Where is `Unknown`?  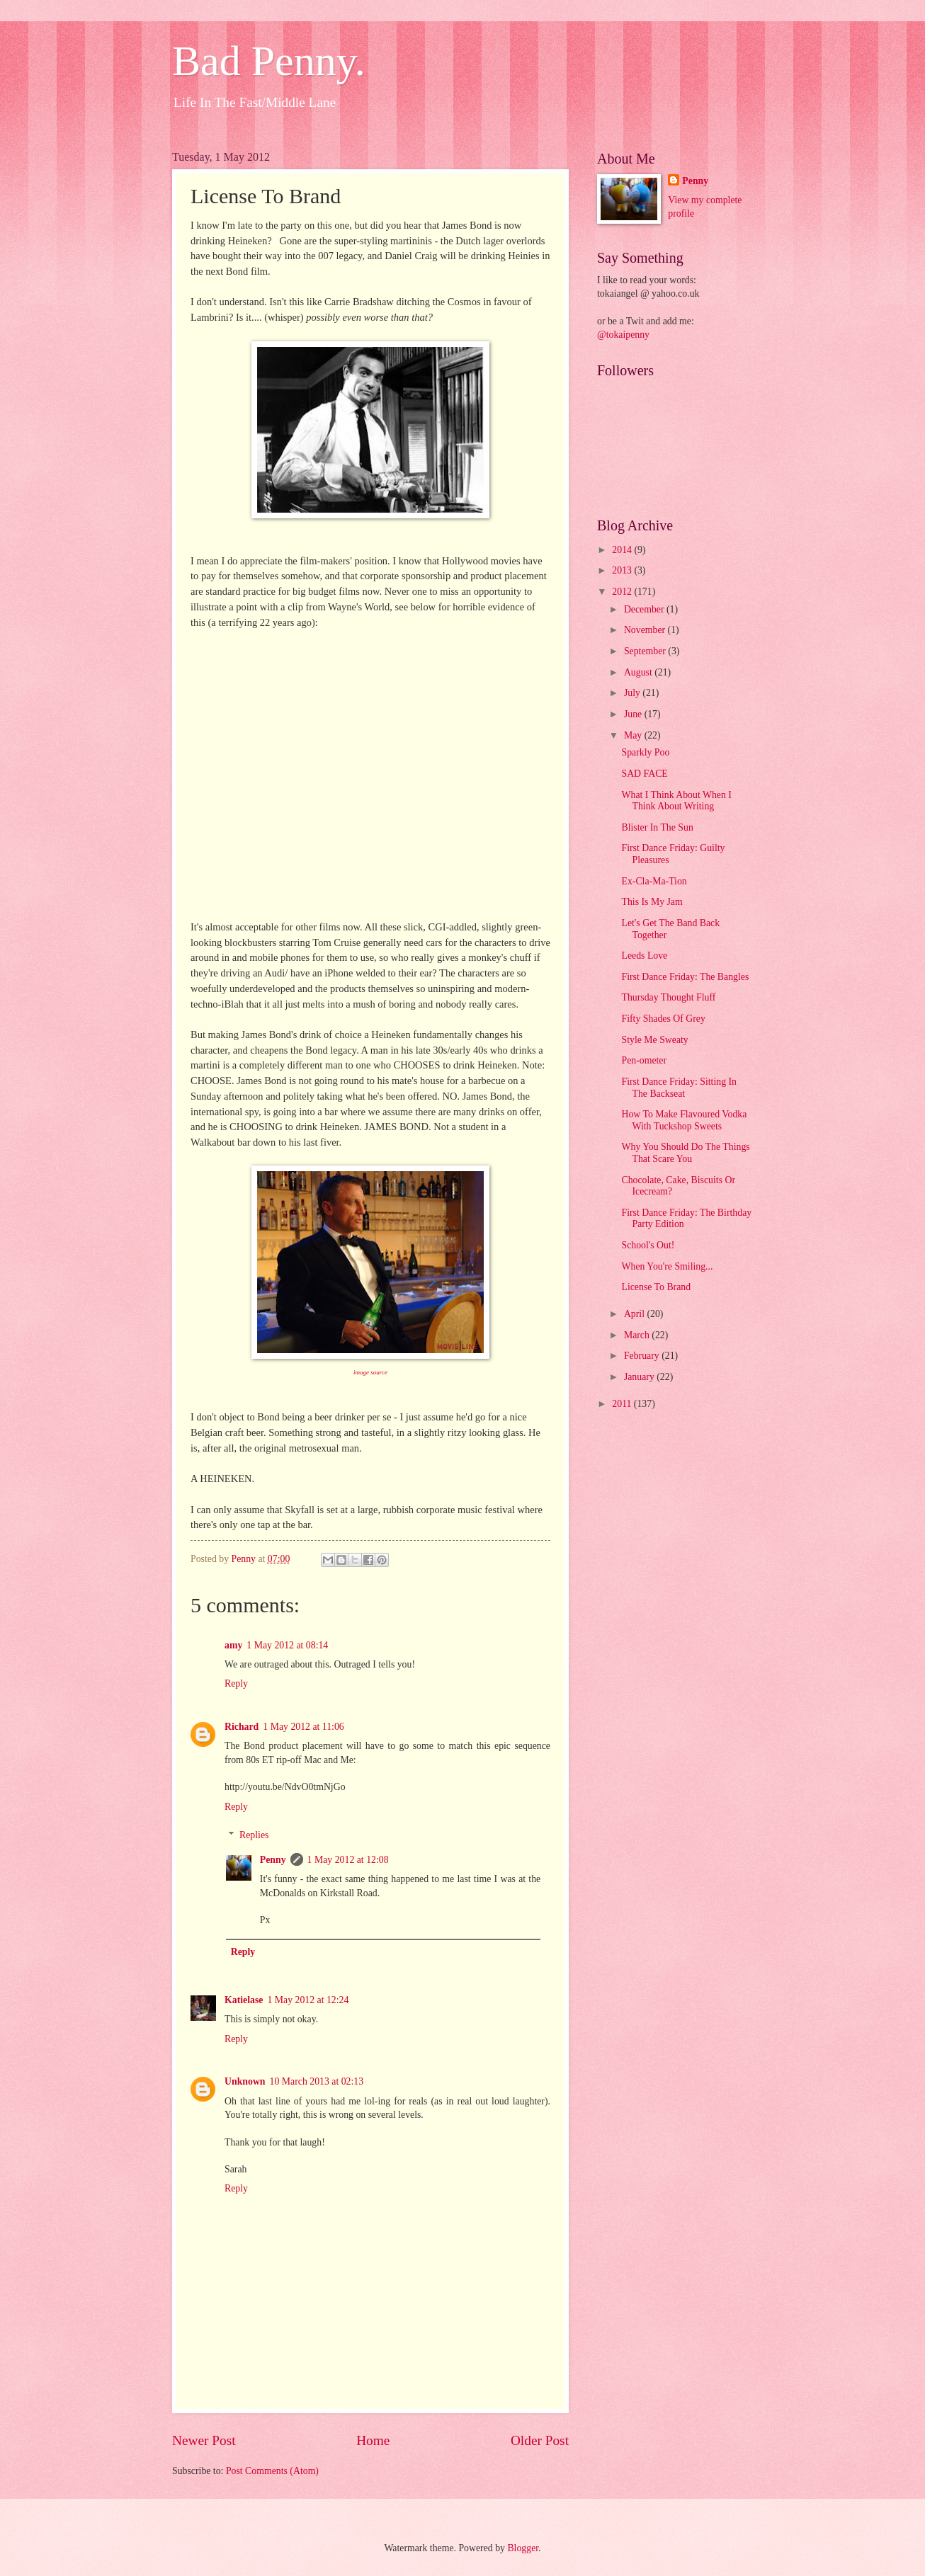 Unknown is located at coordinates (245, 2081).